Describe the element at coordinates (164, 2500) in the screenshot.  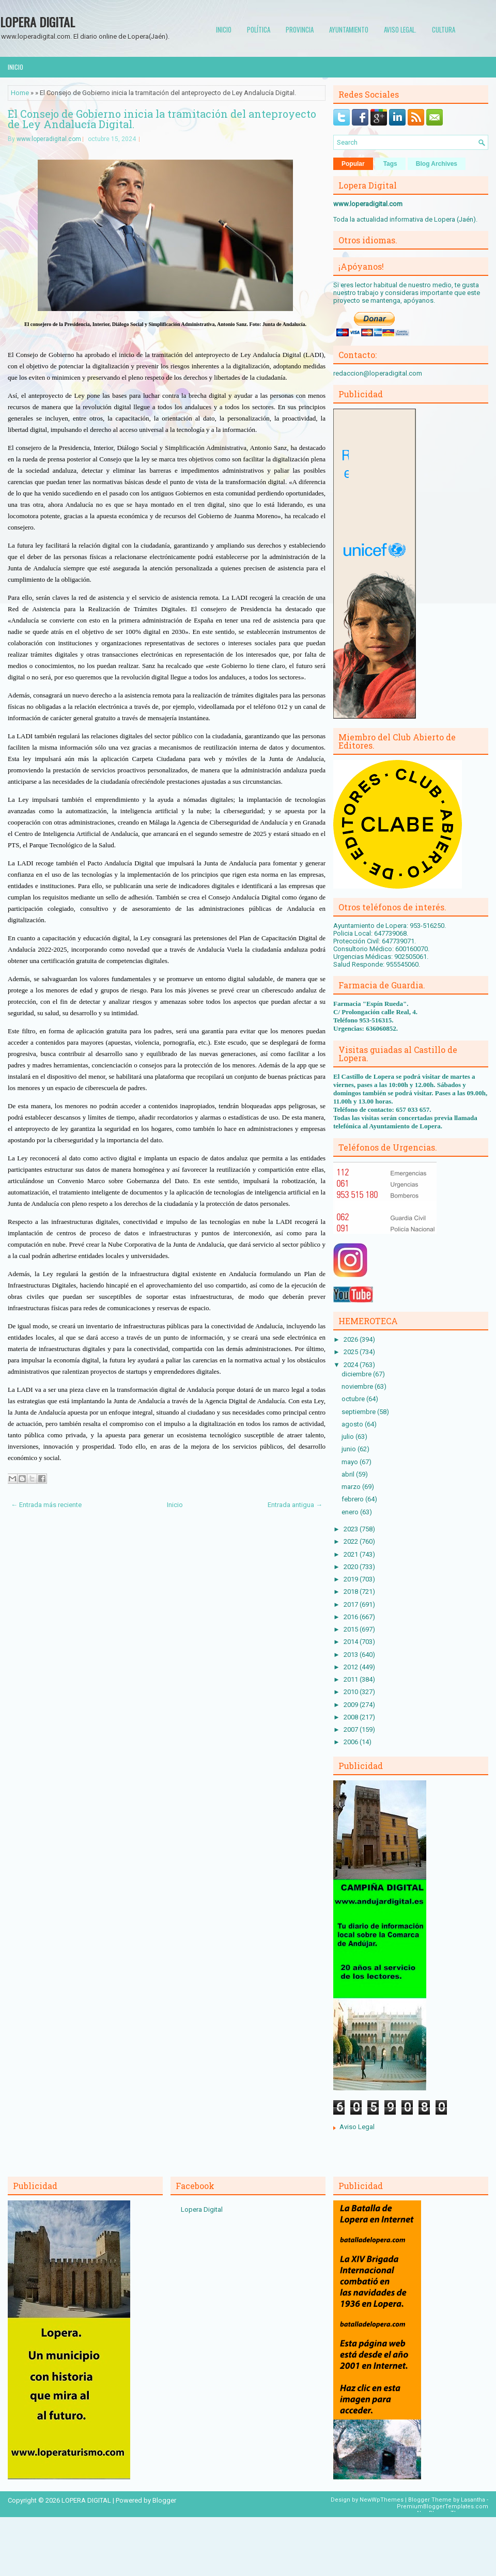
I see `Blogger` at that location.